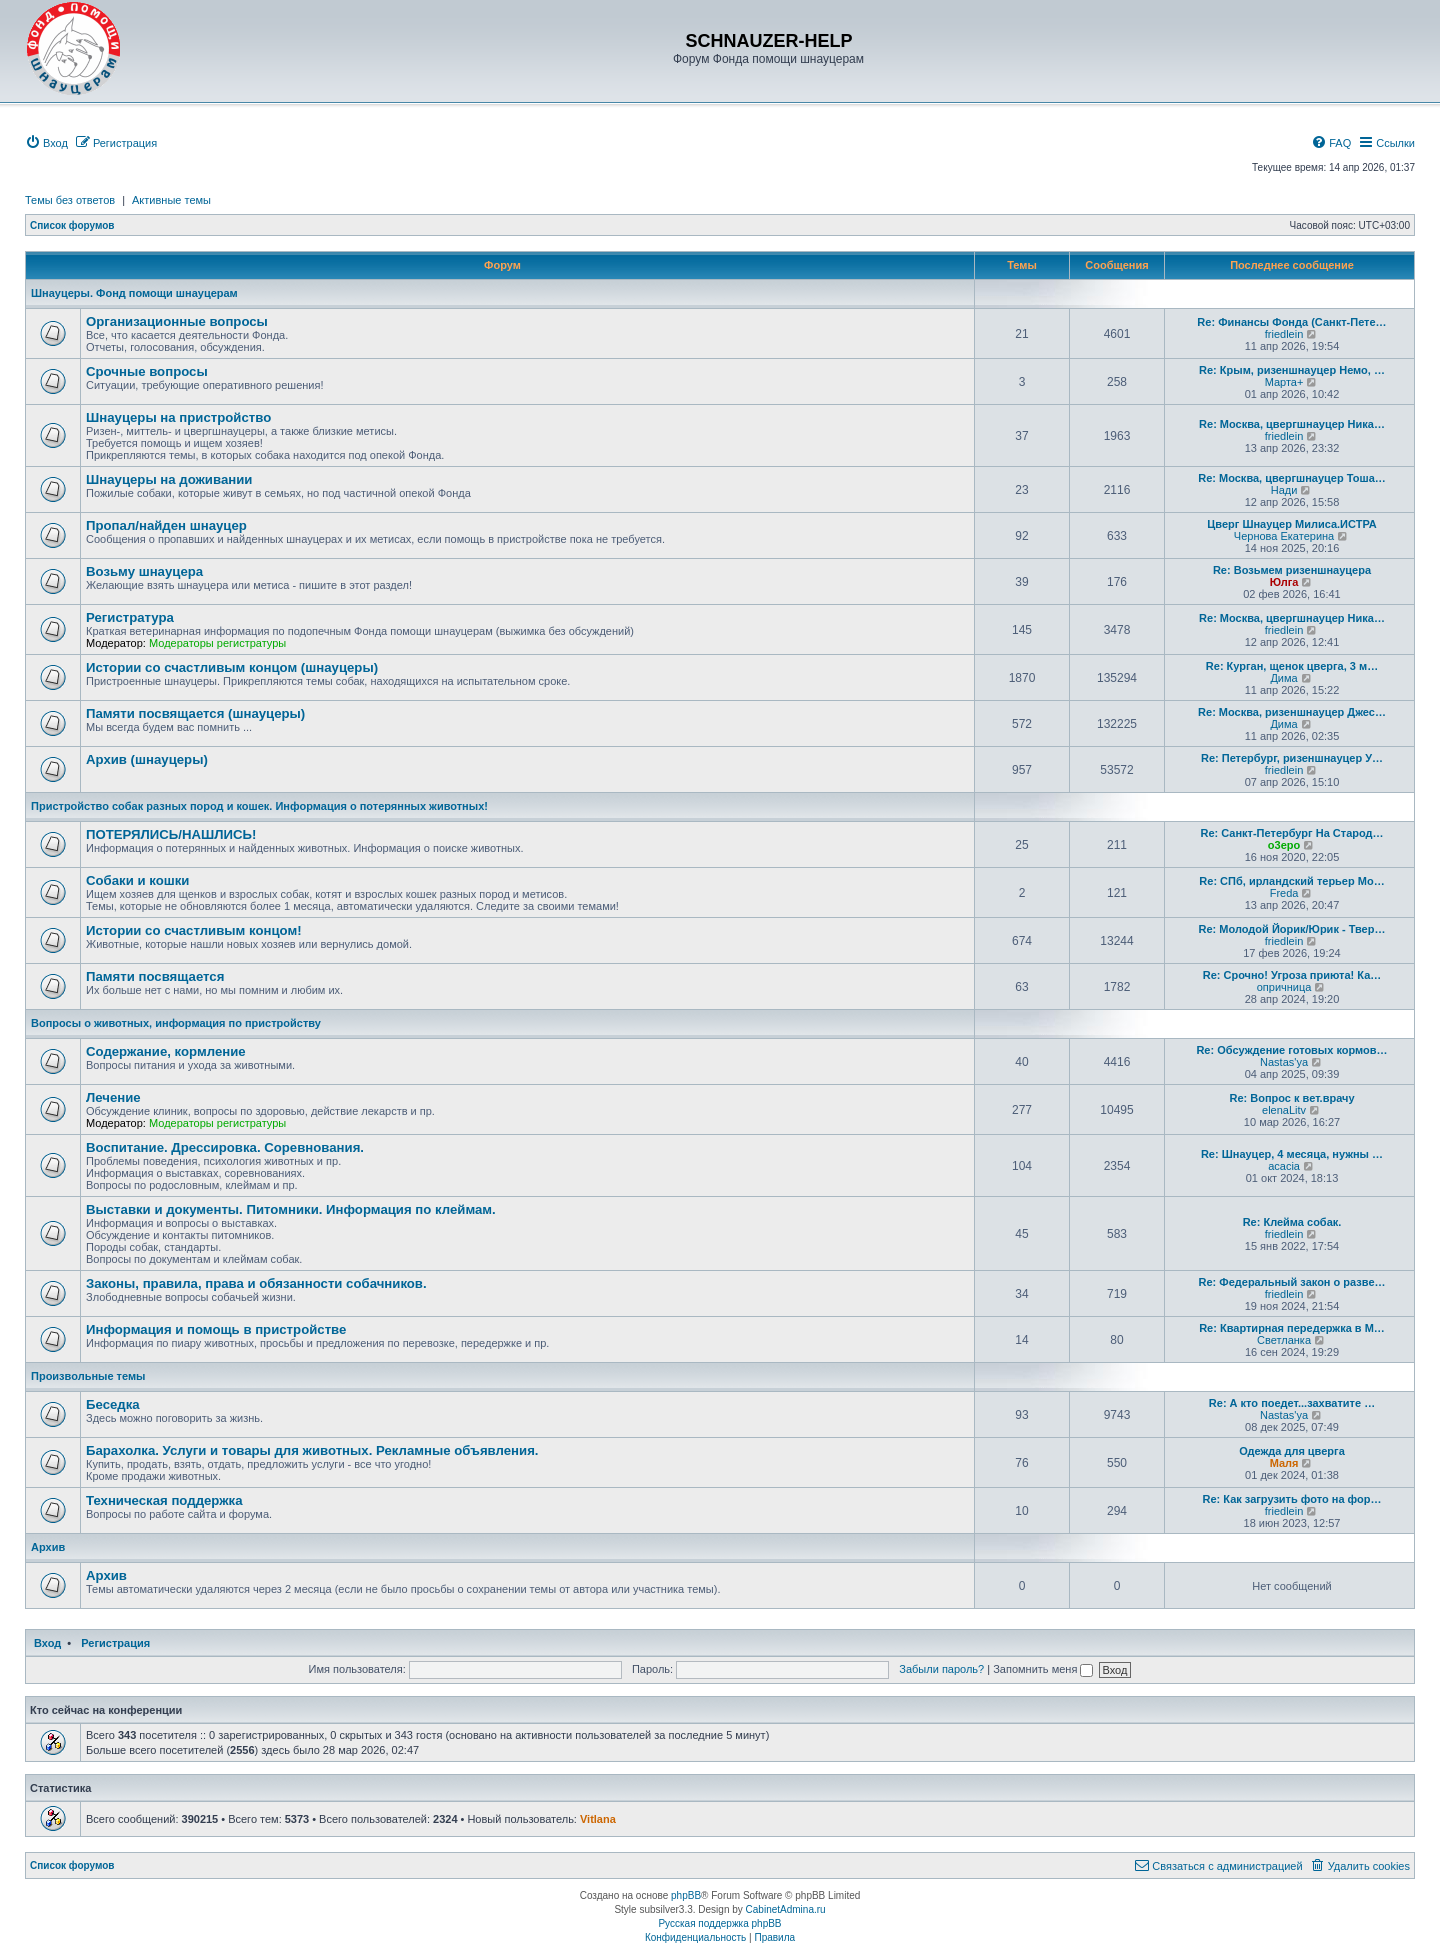 The height and width of the screenshot is (1955, 1440). What do you see at coordinates (1292, 929) in the screenshot?
I see `Re: Молодой Йорик/Юрик - Твер…` at bounding box center [1292, 929].